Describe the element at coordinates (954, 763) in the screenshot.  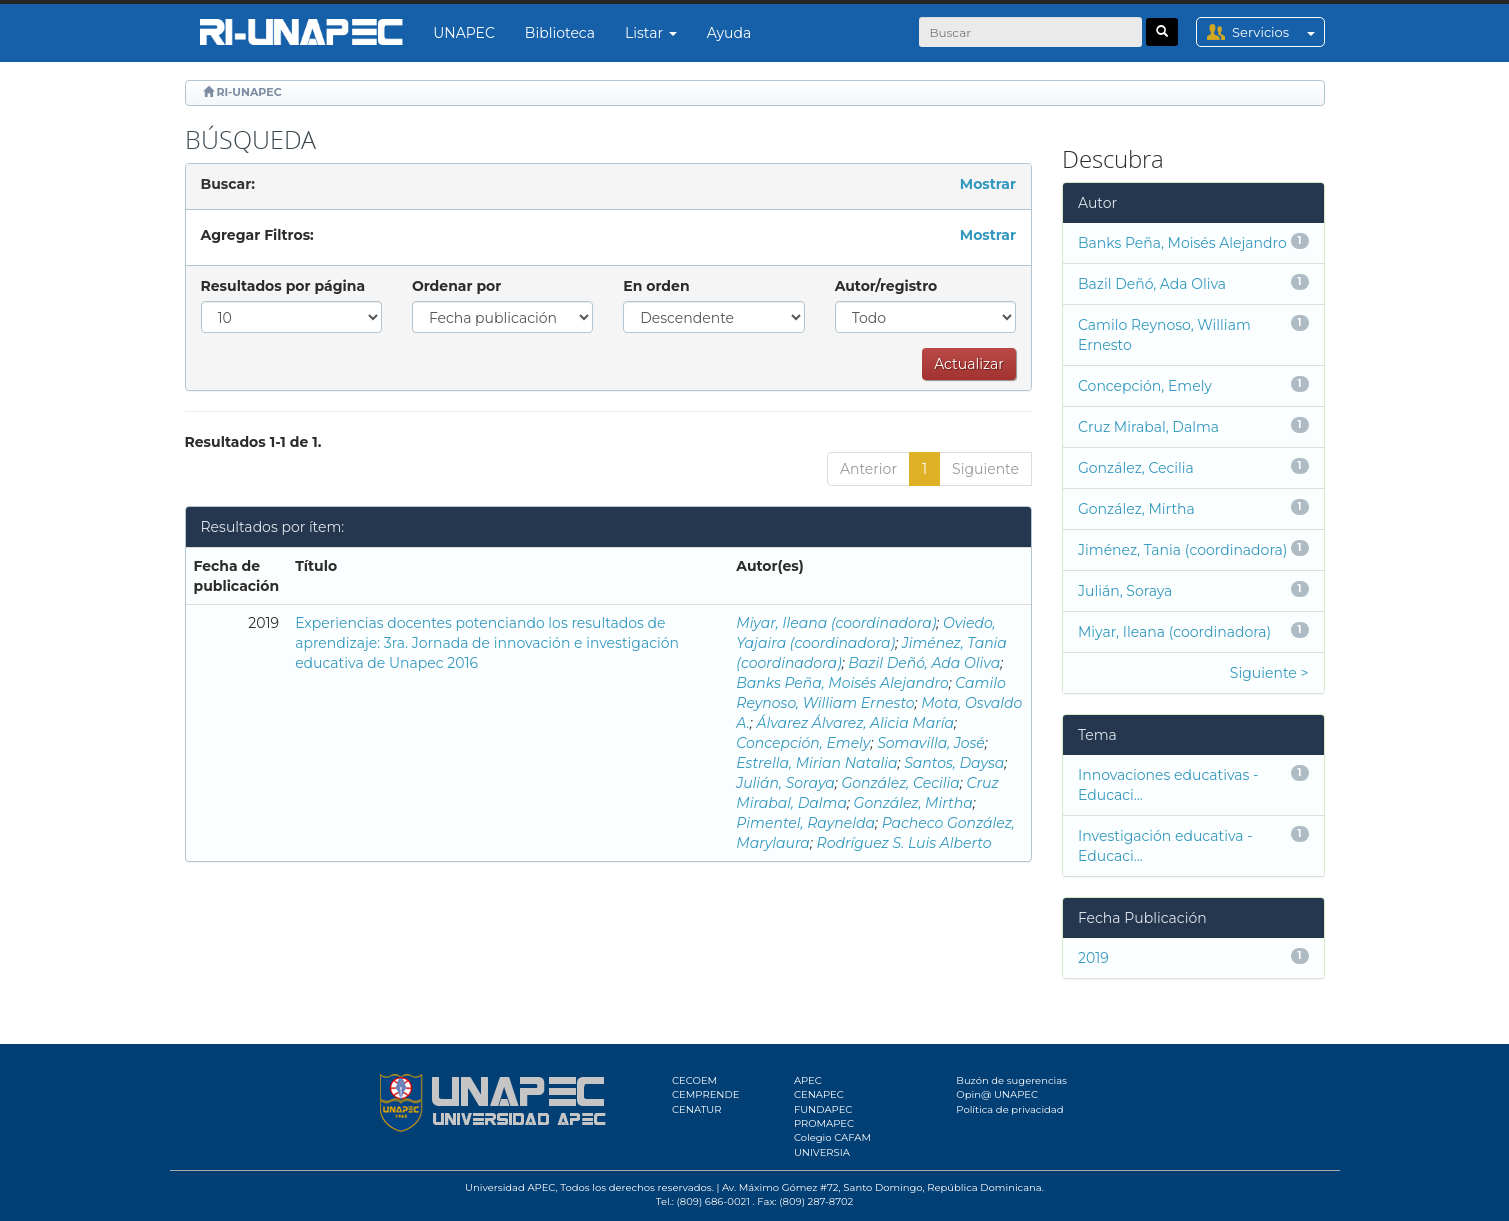
I see `Santos, Daysa` at that location.